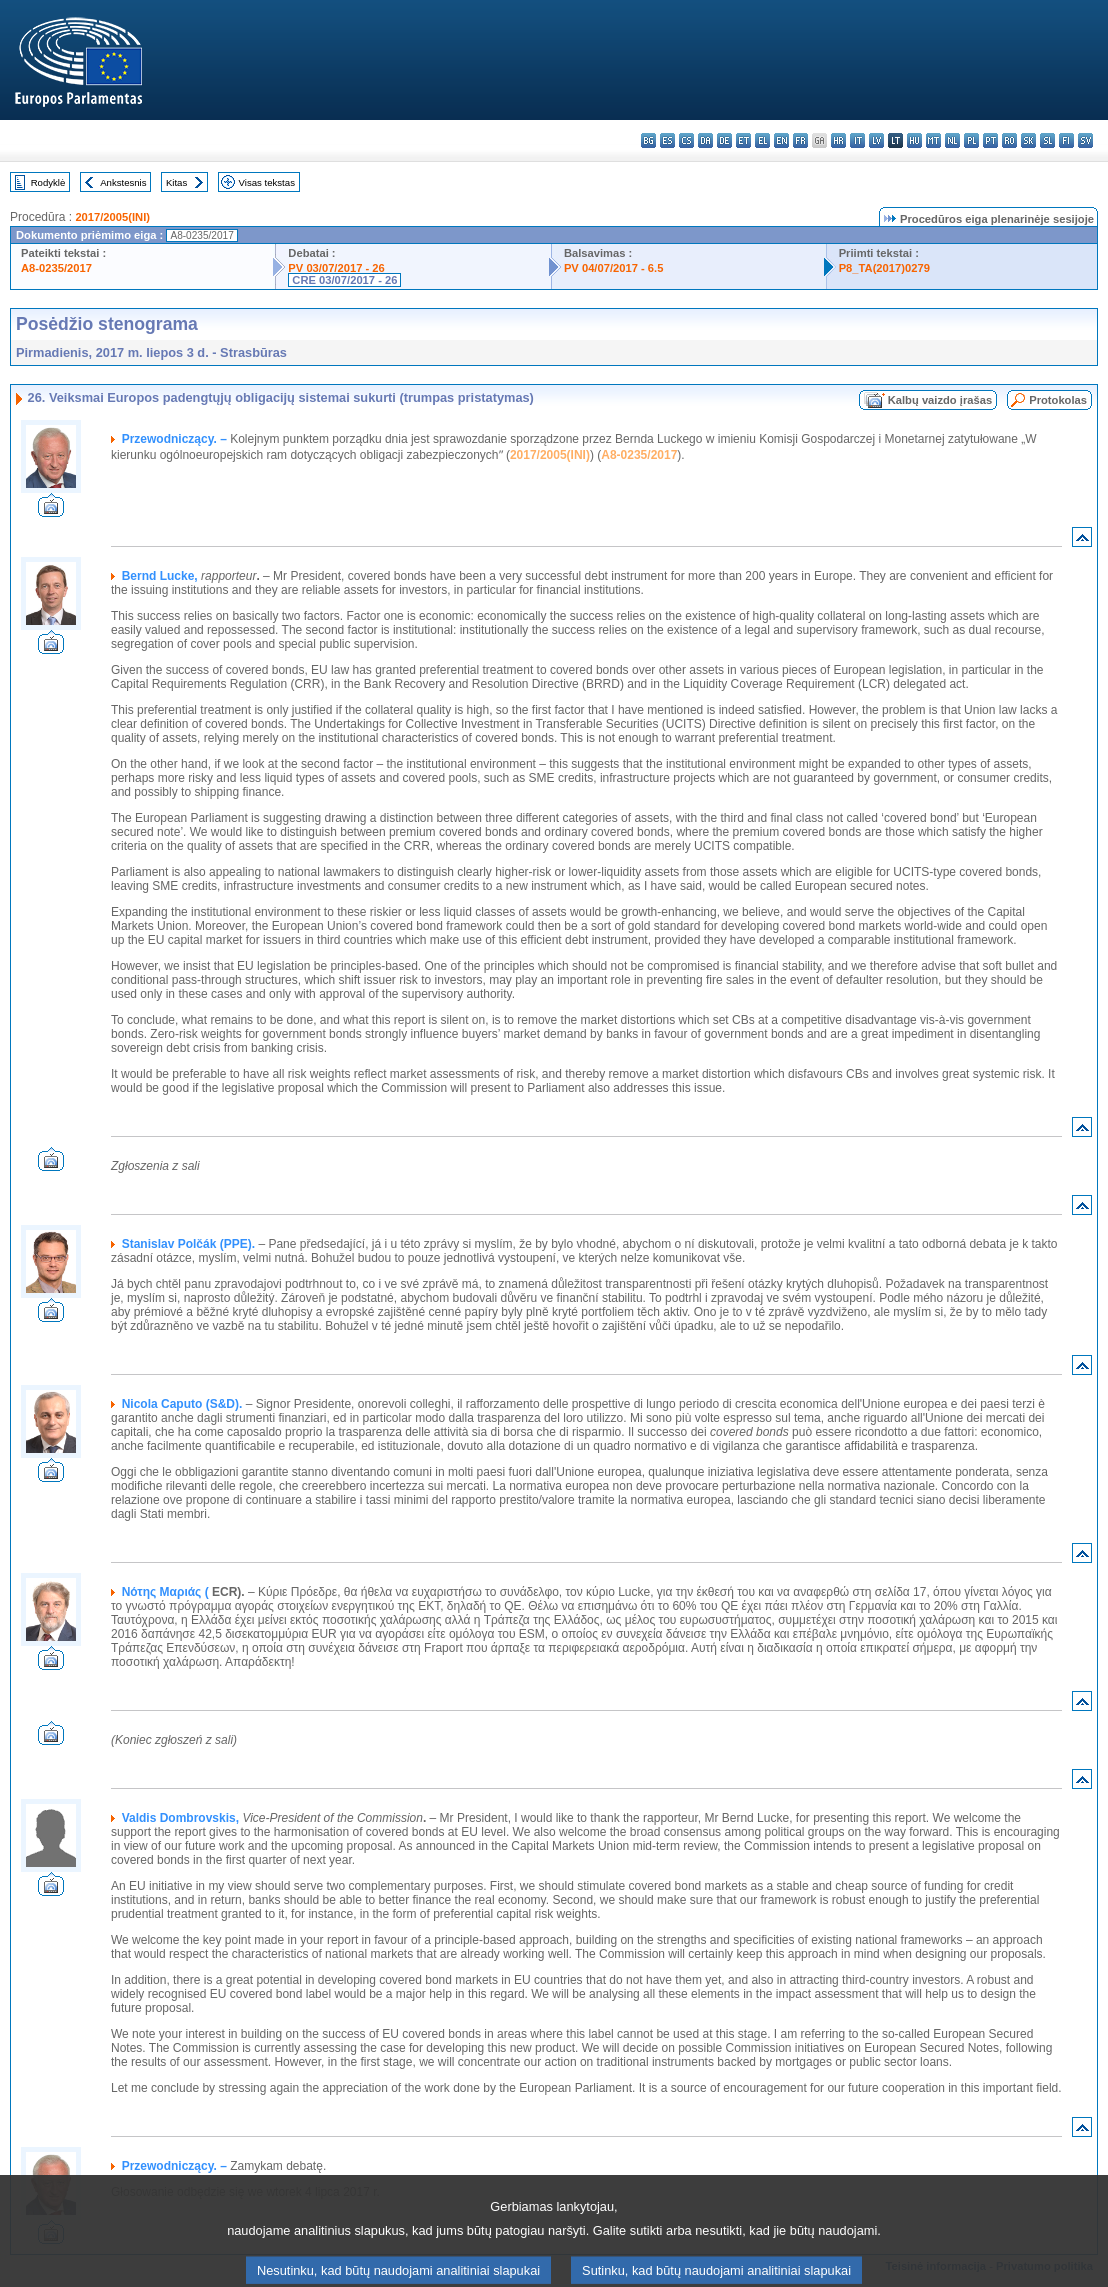 This screenshot has height=2287, width=1108. What do you see at coordinates (112, 217) in the screenshot?
I see `2017/2005(INI)` at bounding box center [112, 217].